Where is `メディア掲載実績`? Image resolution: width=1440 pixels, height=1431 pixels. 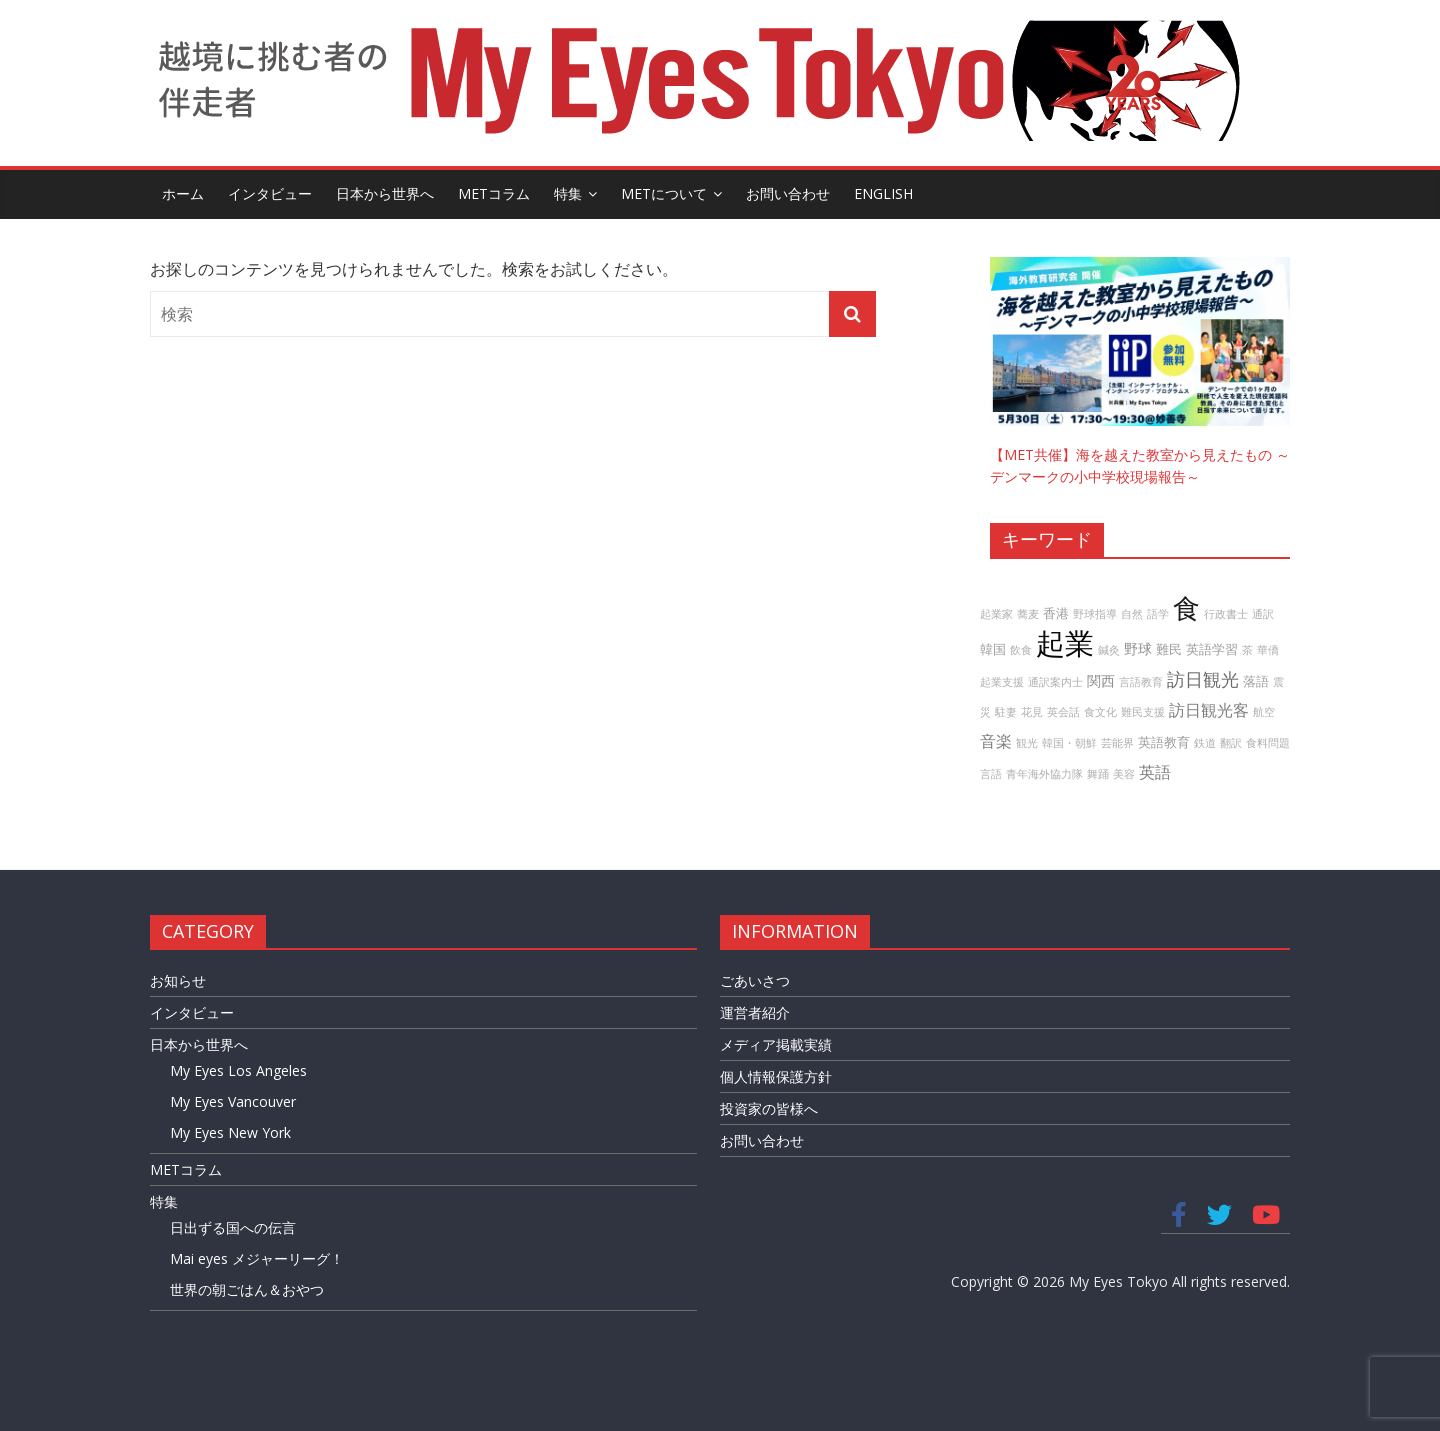 メディア掲載実績 is located at coordinates (776, 1044).